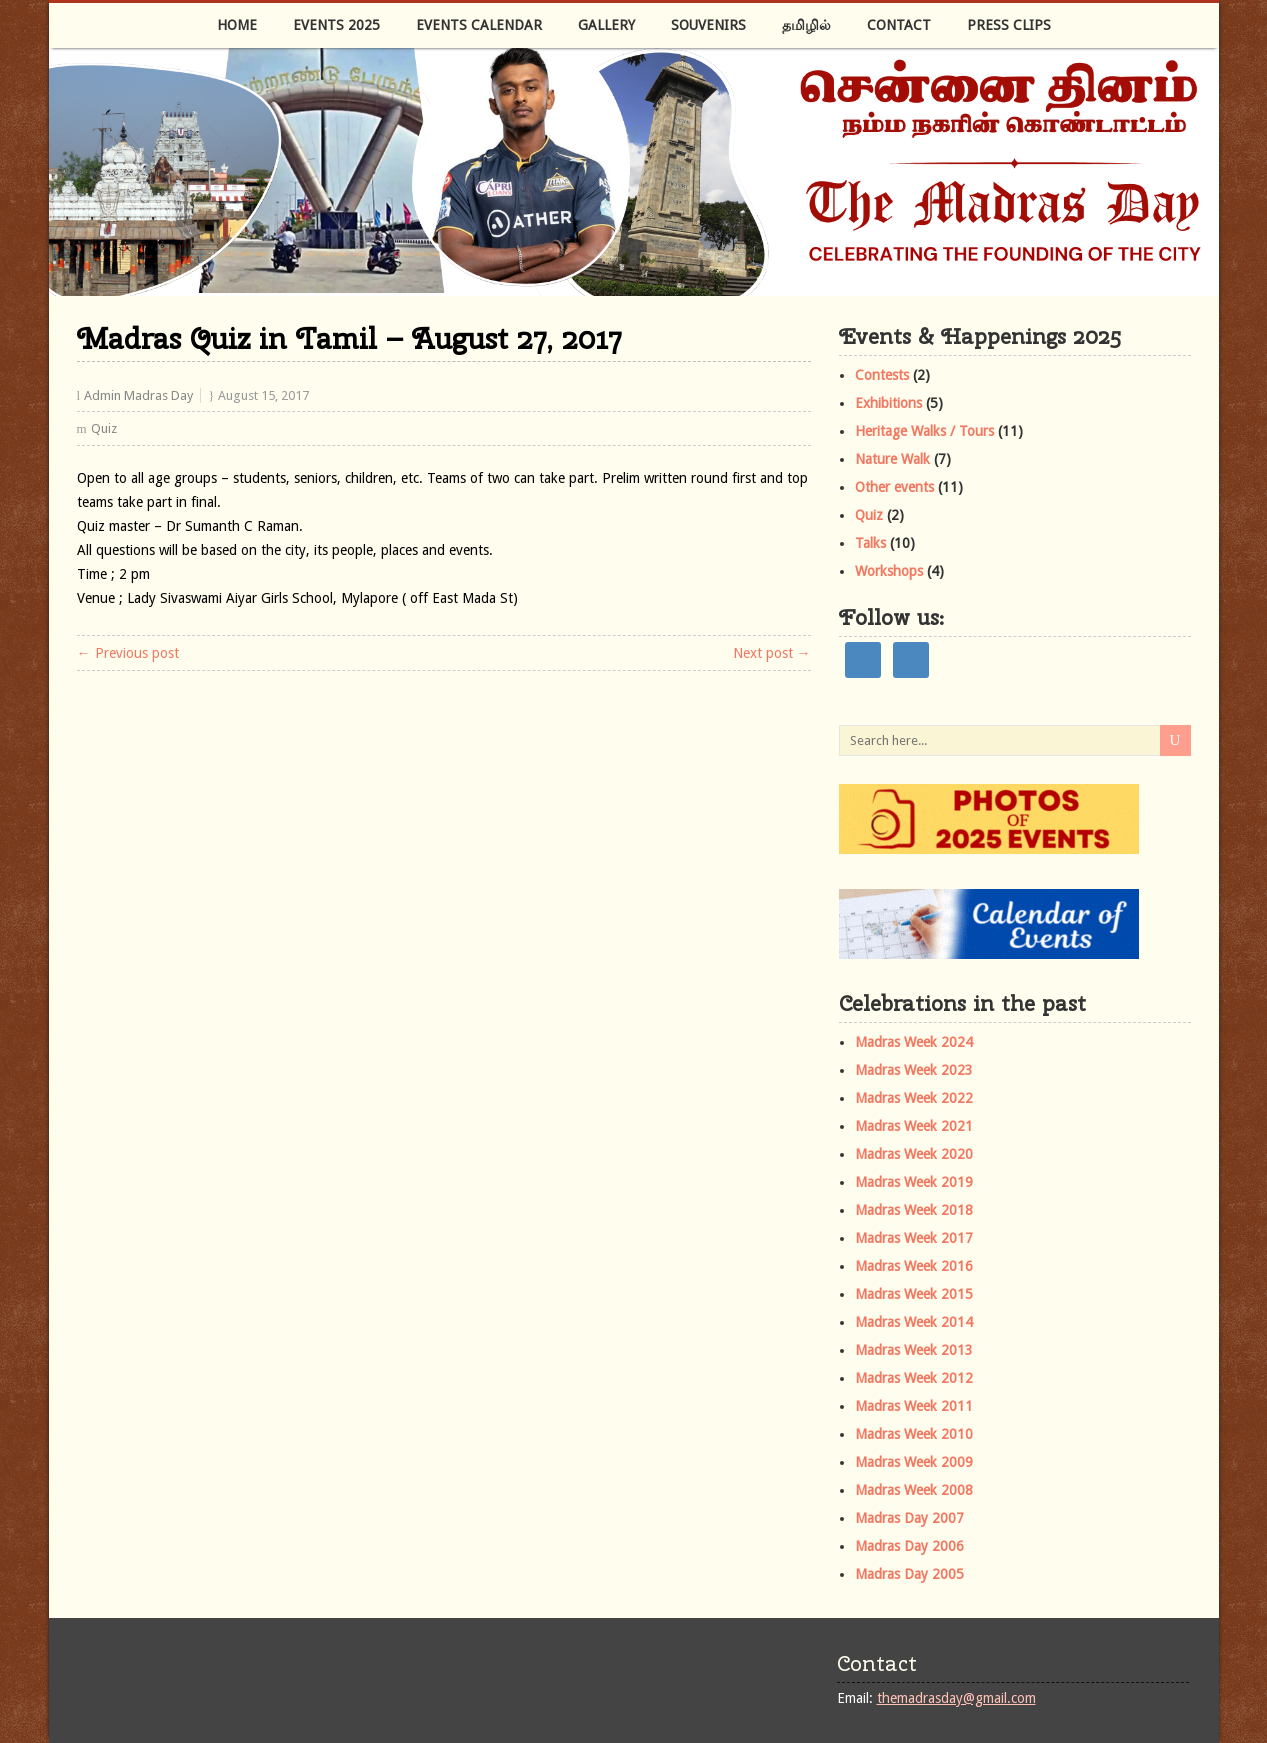 This screenshot has height=1743, width=1267. What do you see at coordinates (914, 1350) in the screenshot?
I see `Madras Week 2013` at bounding box center [914, 1350].